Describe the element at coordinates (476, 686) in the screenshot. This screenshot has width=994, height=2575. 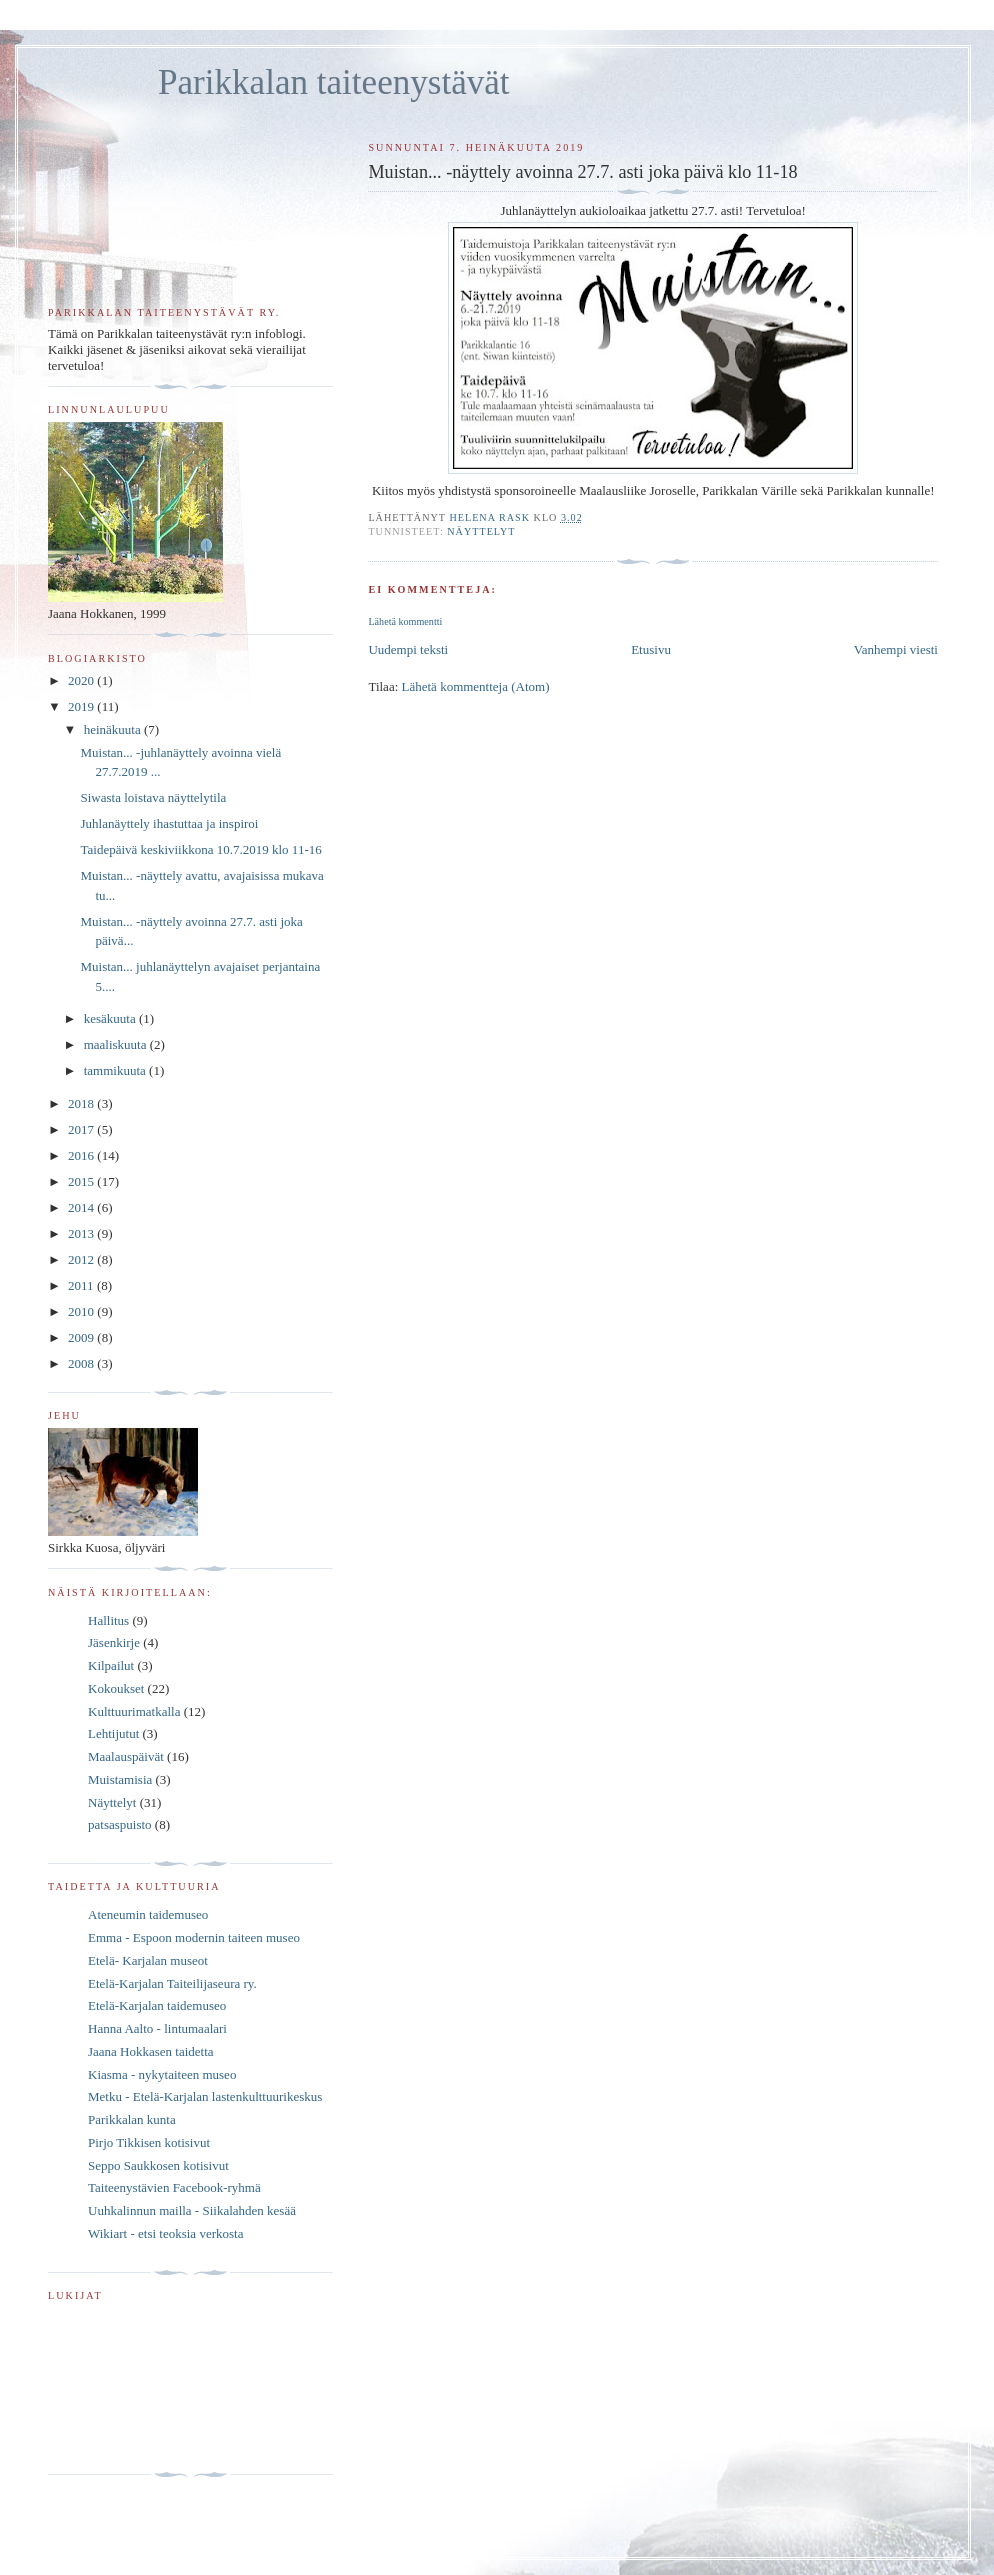
I see `Lähetä kommentteja (Atom)` at that location.